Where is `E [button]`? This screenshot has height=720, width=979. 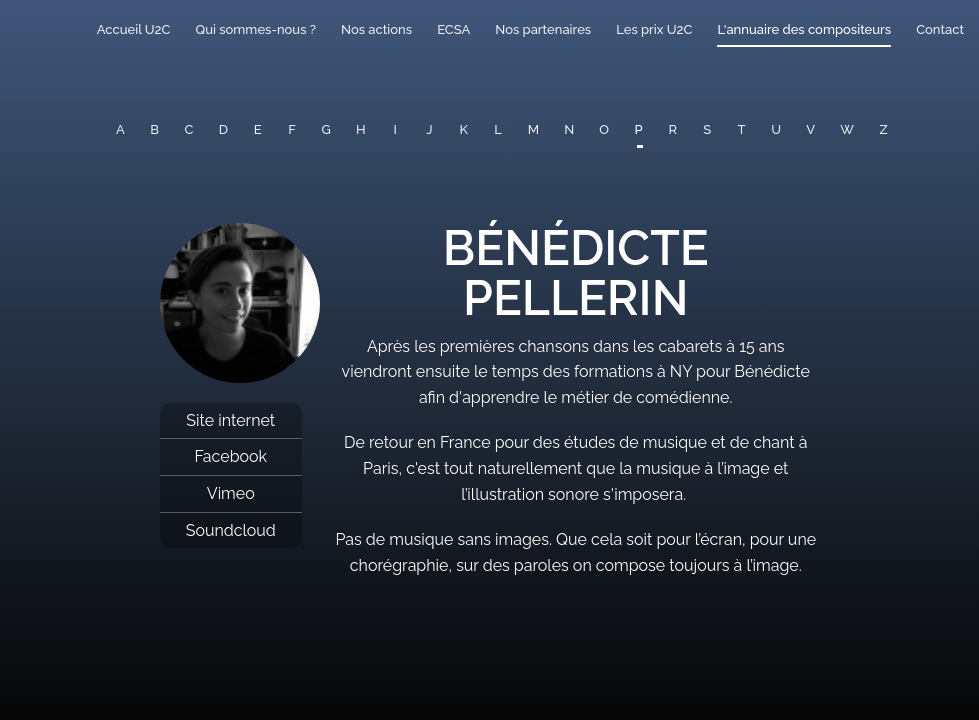
E [button] is located at coordinates (258, 129).